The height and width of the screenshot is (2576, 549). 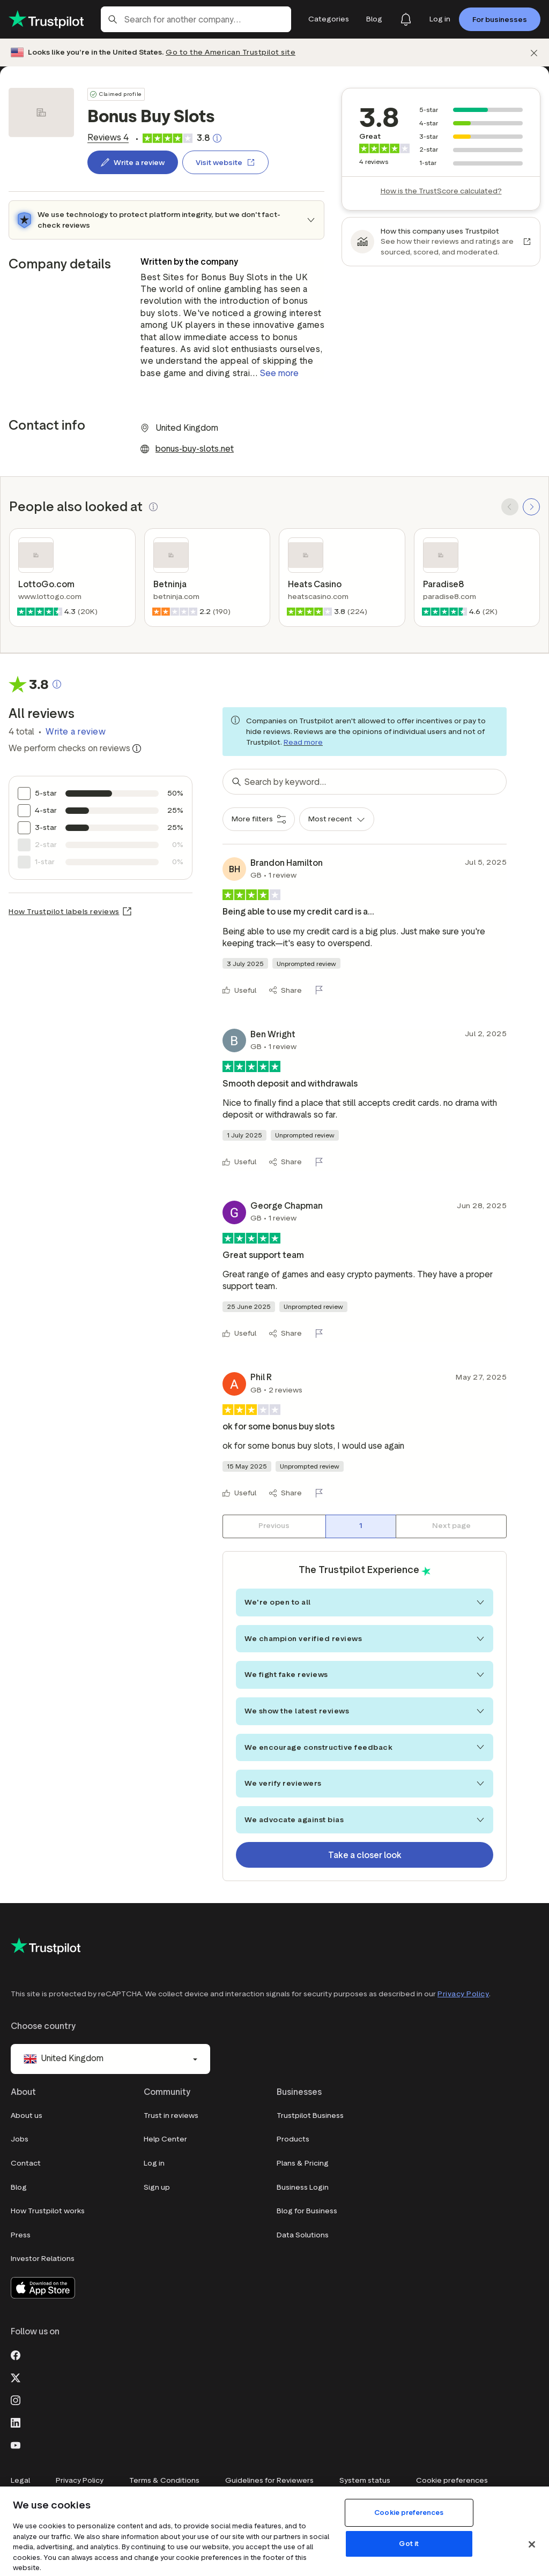 I want to click on How Trustpilot works, so click(x=48, y=2210).